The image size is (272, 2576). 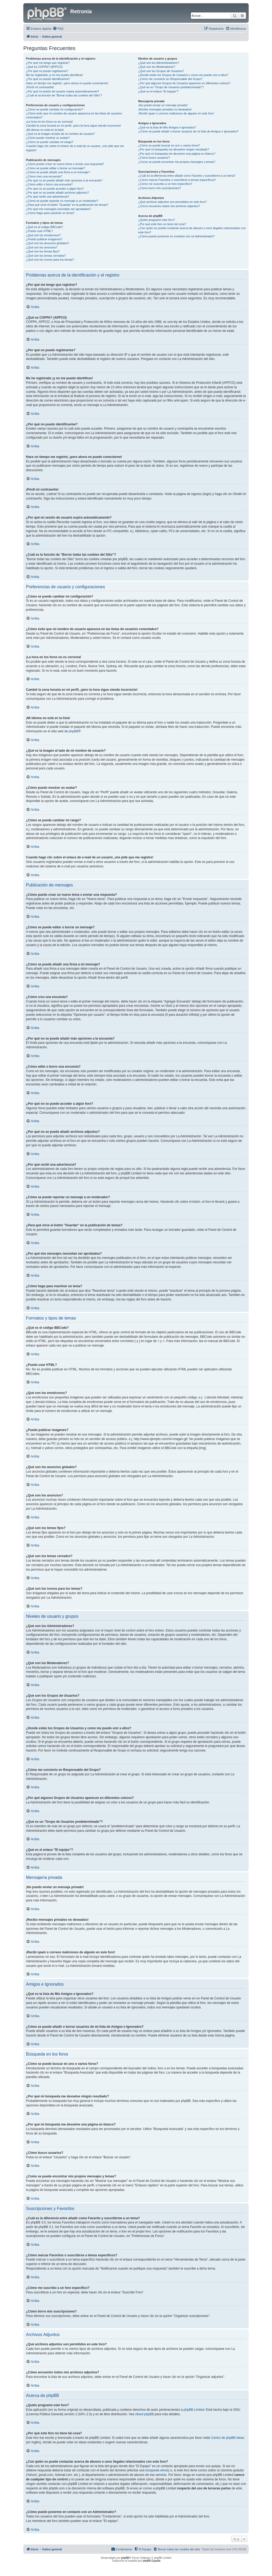 What do you see at coordinates (49, 121) in the screenshot?
I see `¡La hora en los foros no es correcta!` at bounding box center [49, 121].